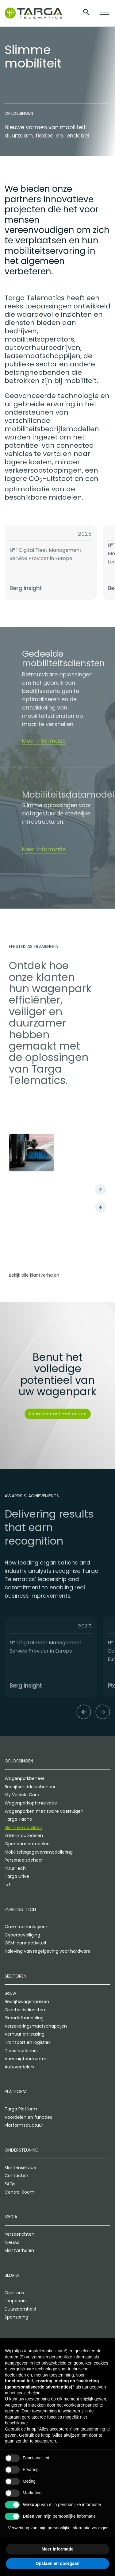 The width and height of the screenshot is (115, 2576). What do you see at coordinates (16, 2176) in the screenshot?
I see `Contacten` at bounding box center [16, 2176].